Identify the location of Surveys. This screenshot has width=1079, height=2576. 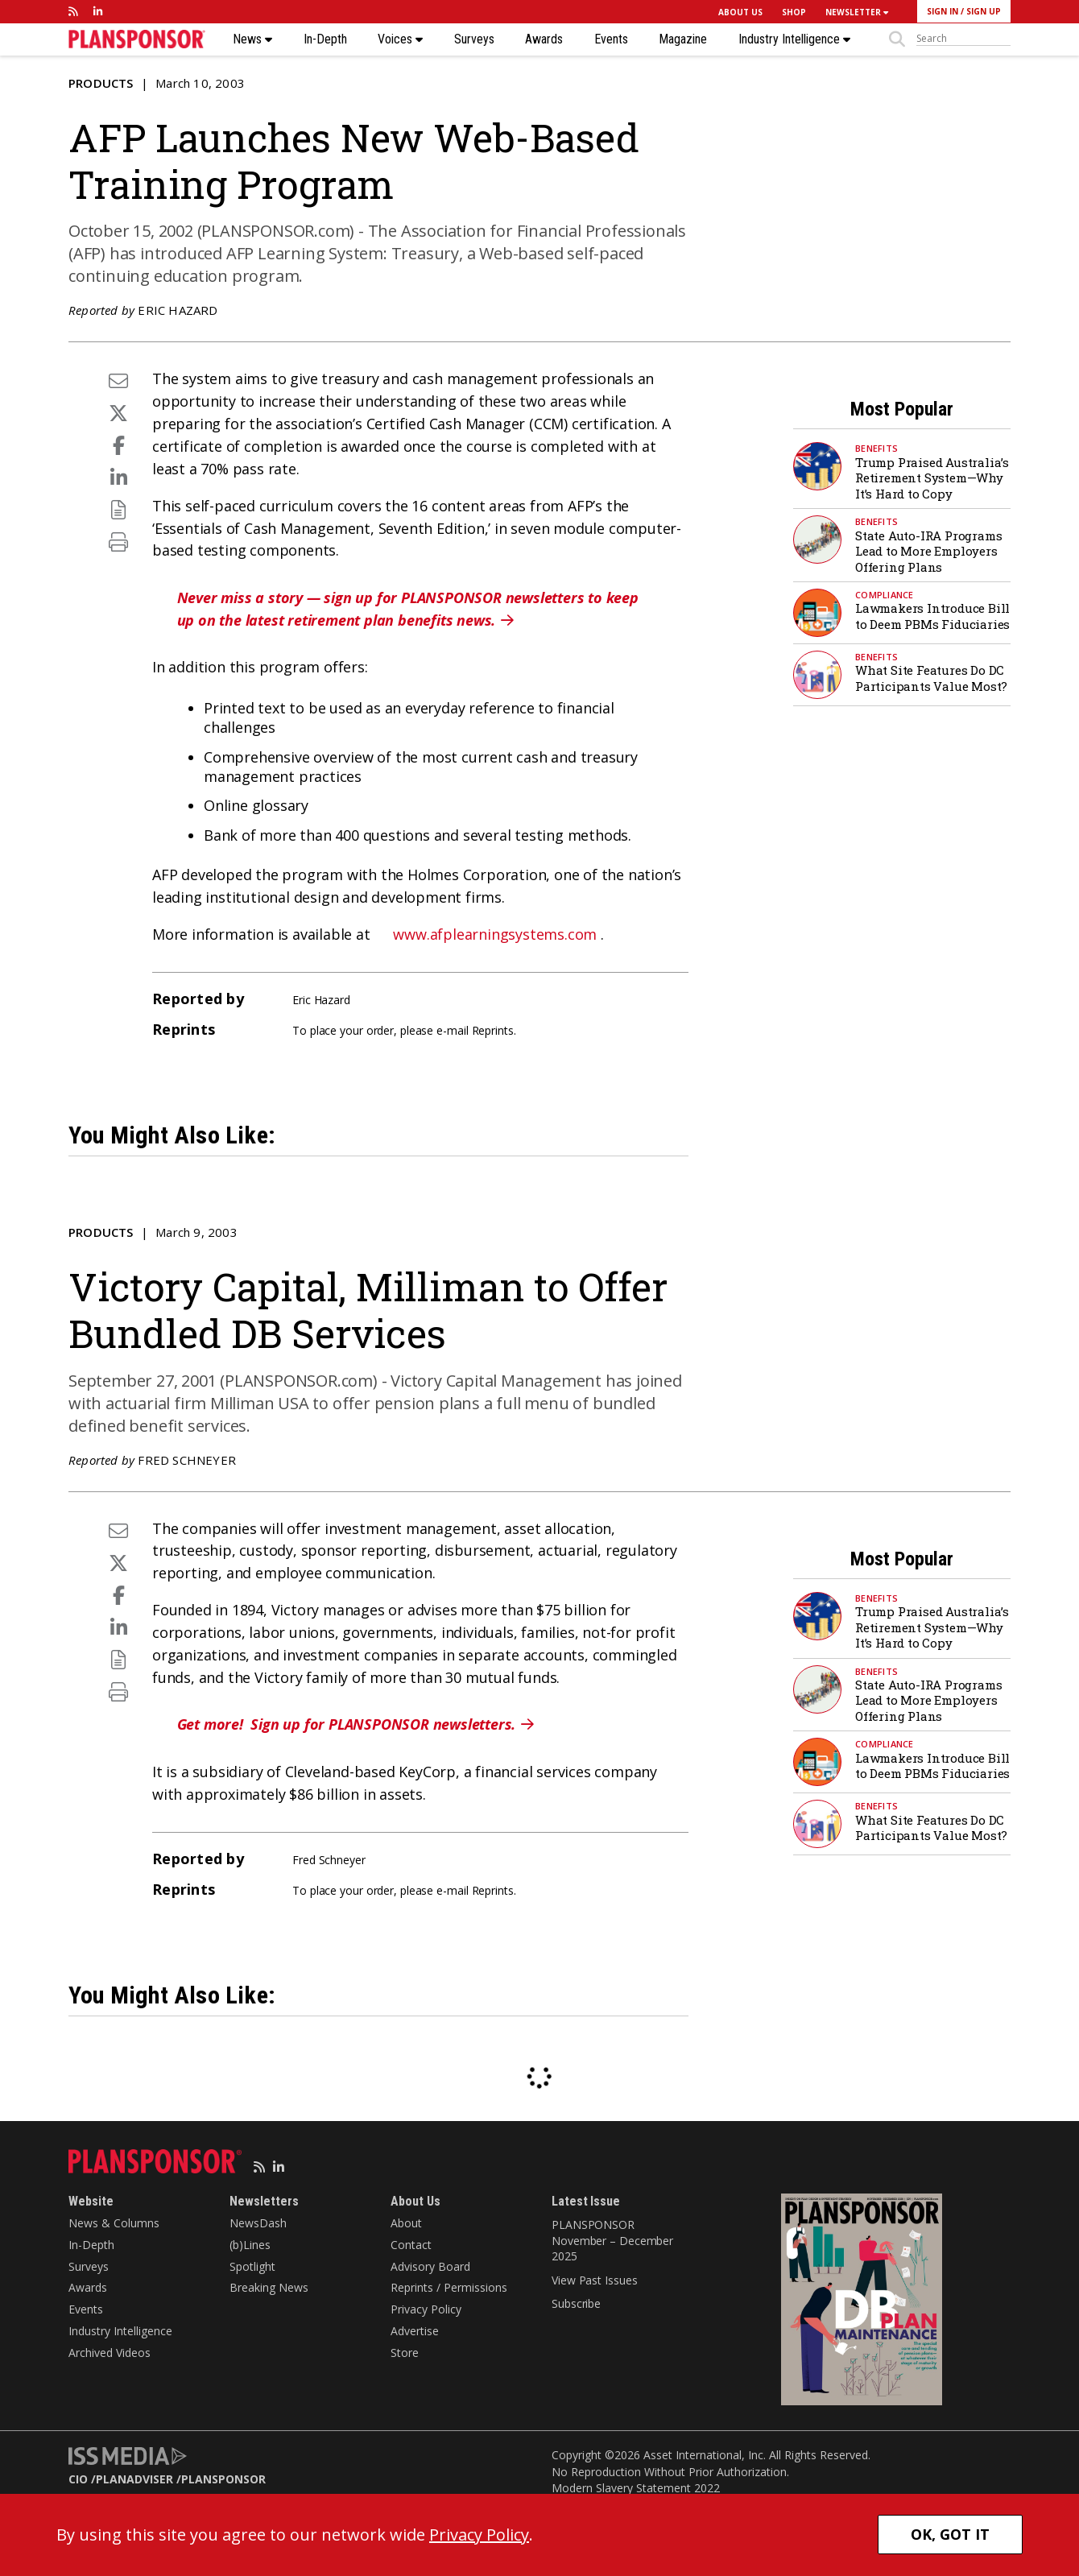
(474, 39).